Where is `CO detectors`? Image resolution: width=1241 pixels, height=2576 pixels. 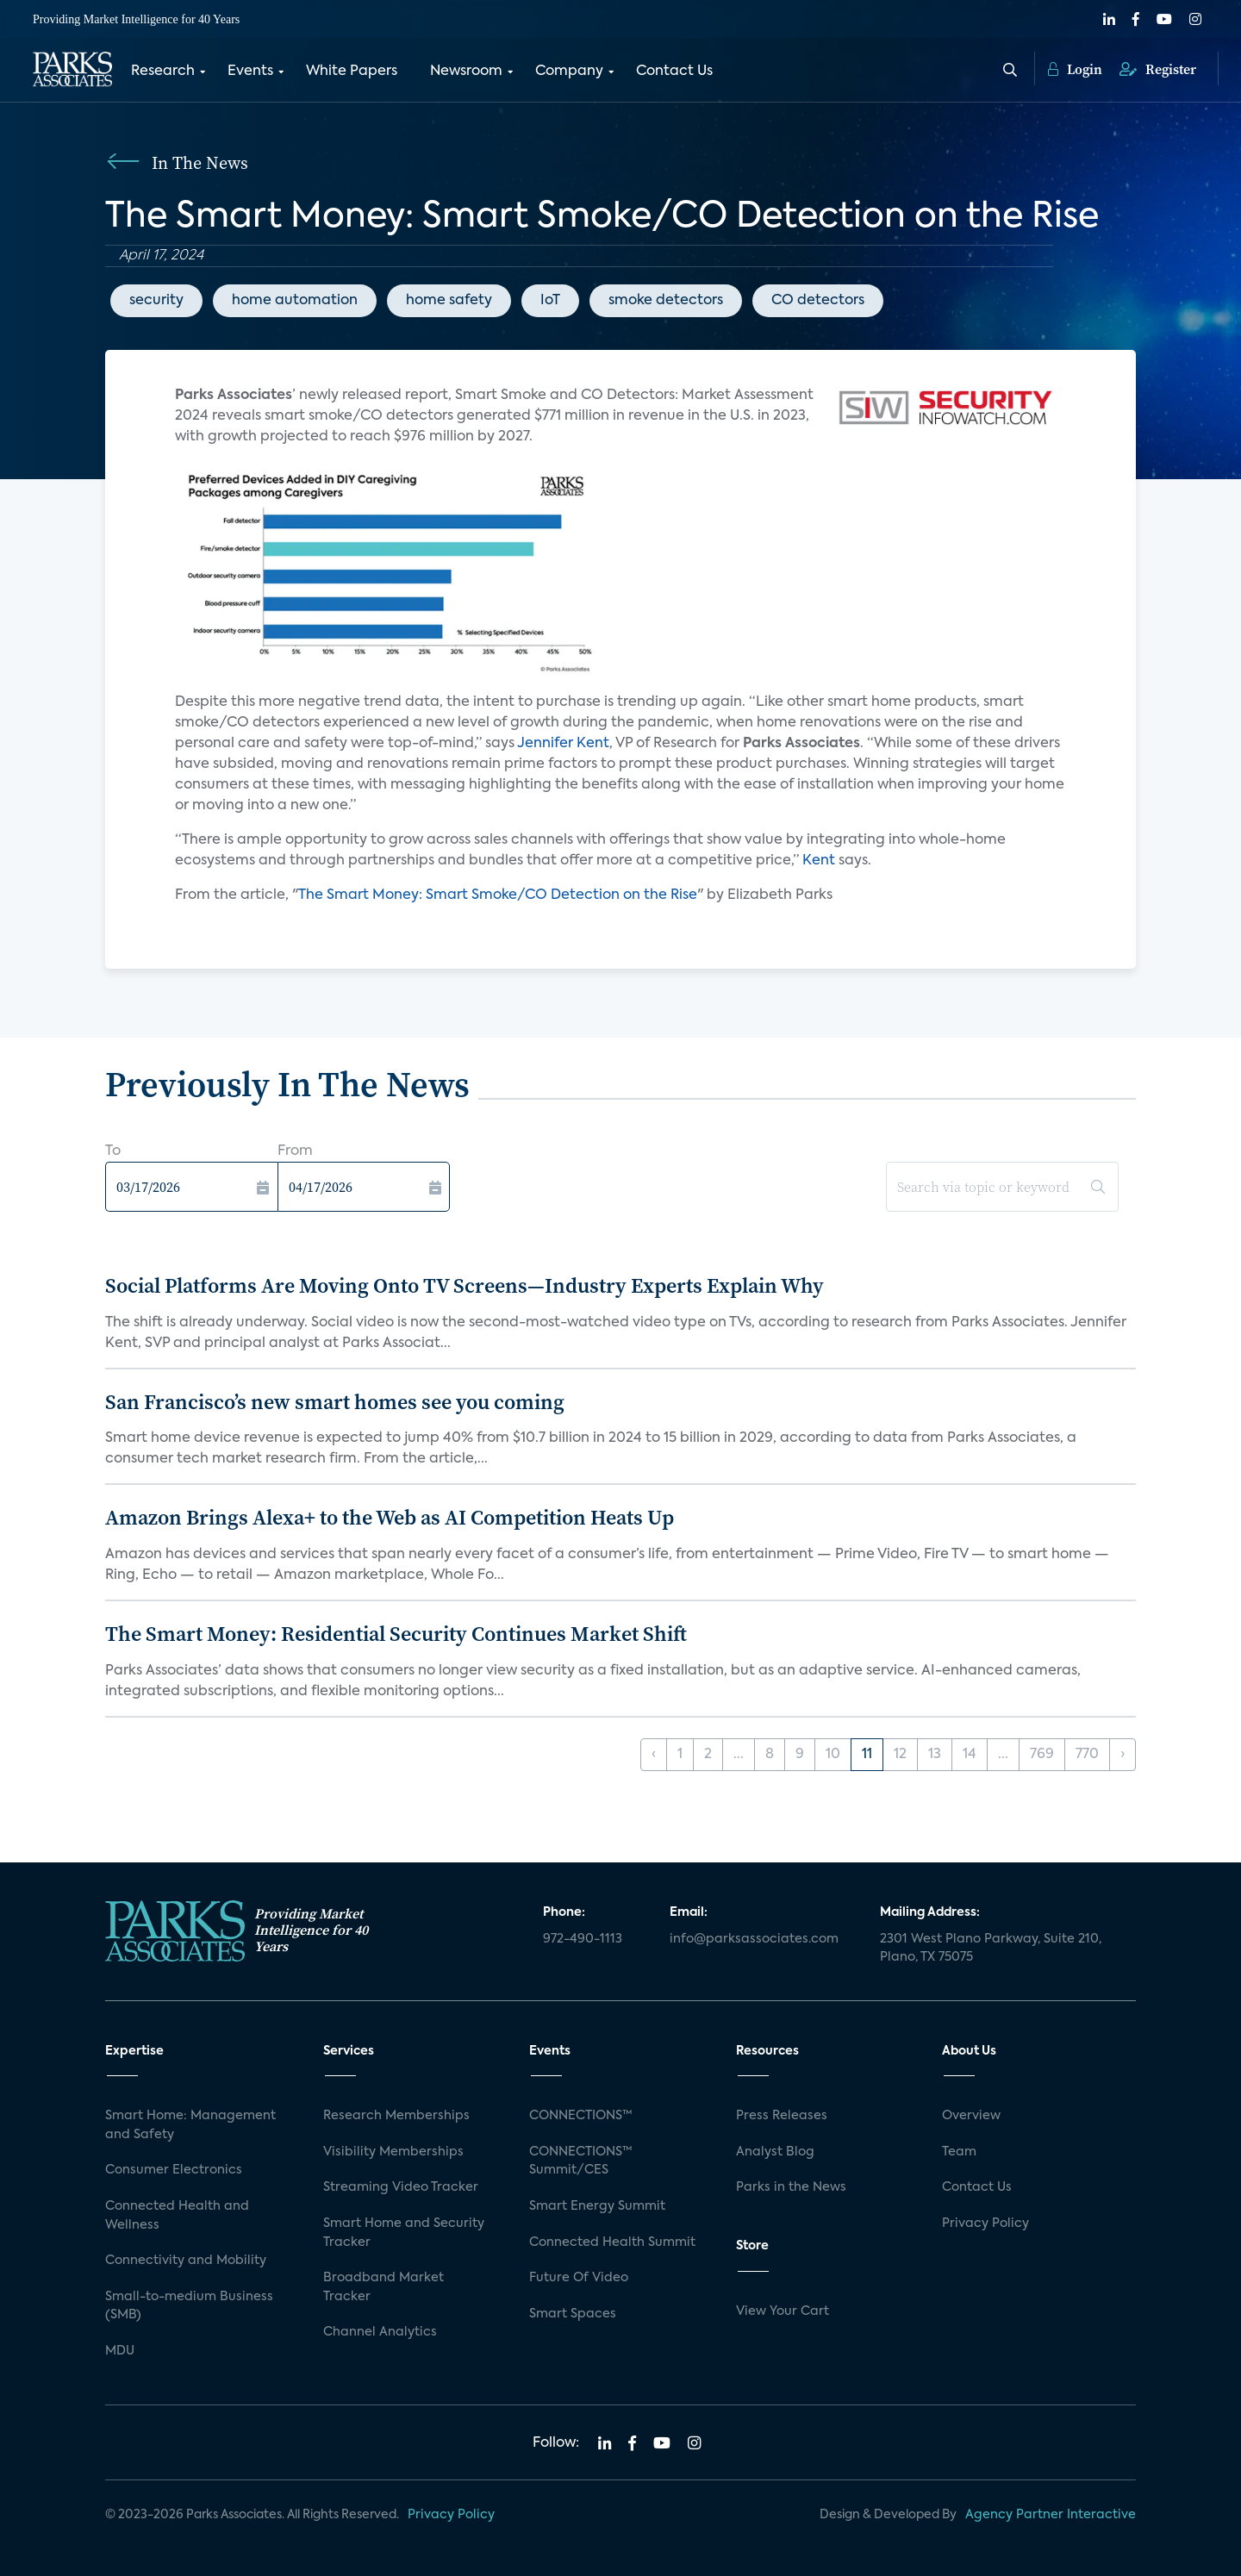
CO detectors is located at coordinates (817, 301).